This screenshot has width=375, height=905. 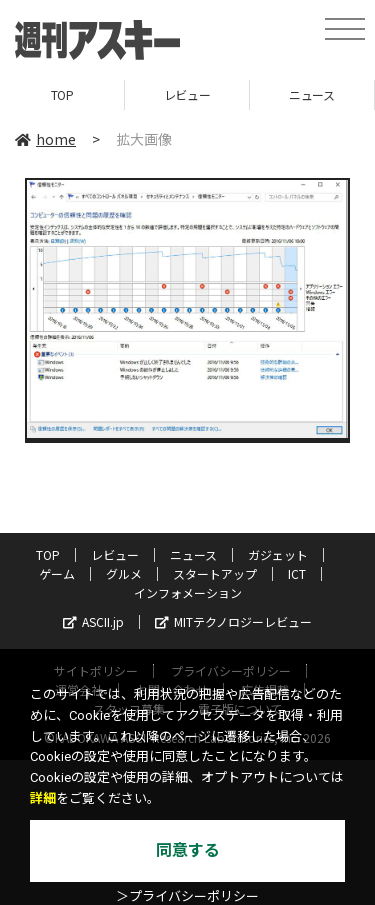 What do you see at coordinates (187, 896) in the screenshot?
I see `＞プライバシーポリシー` at bounding box center [187, 896].